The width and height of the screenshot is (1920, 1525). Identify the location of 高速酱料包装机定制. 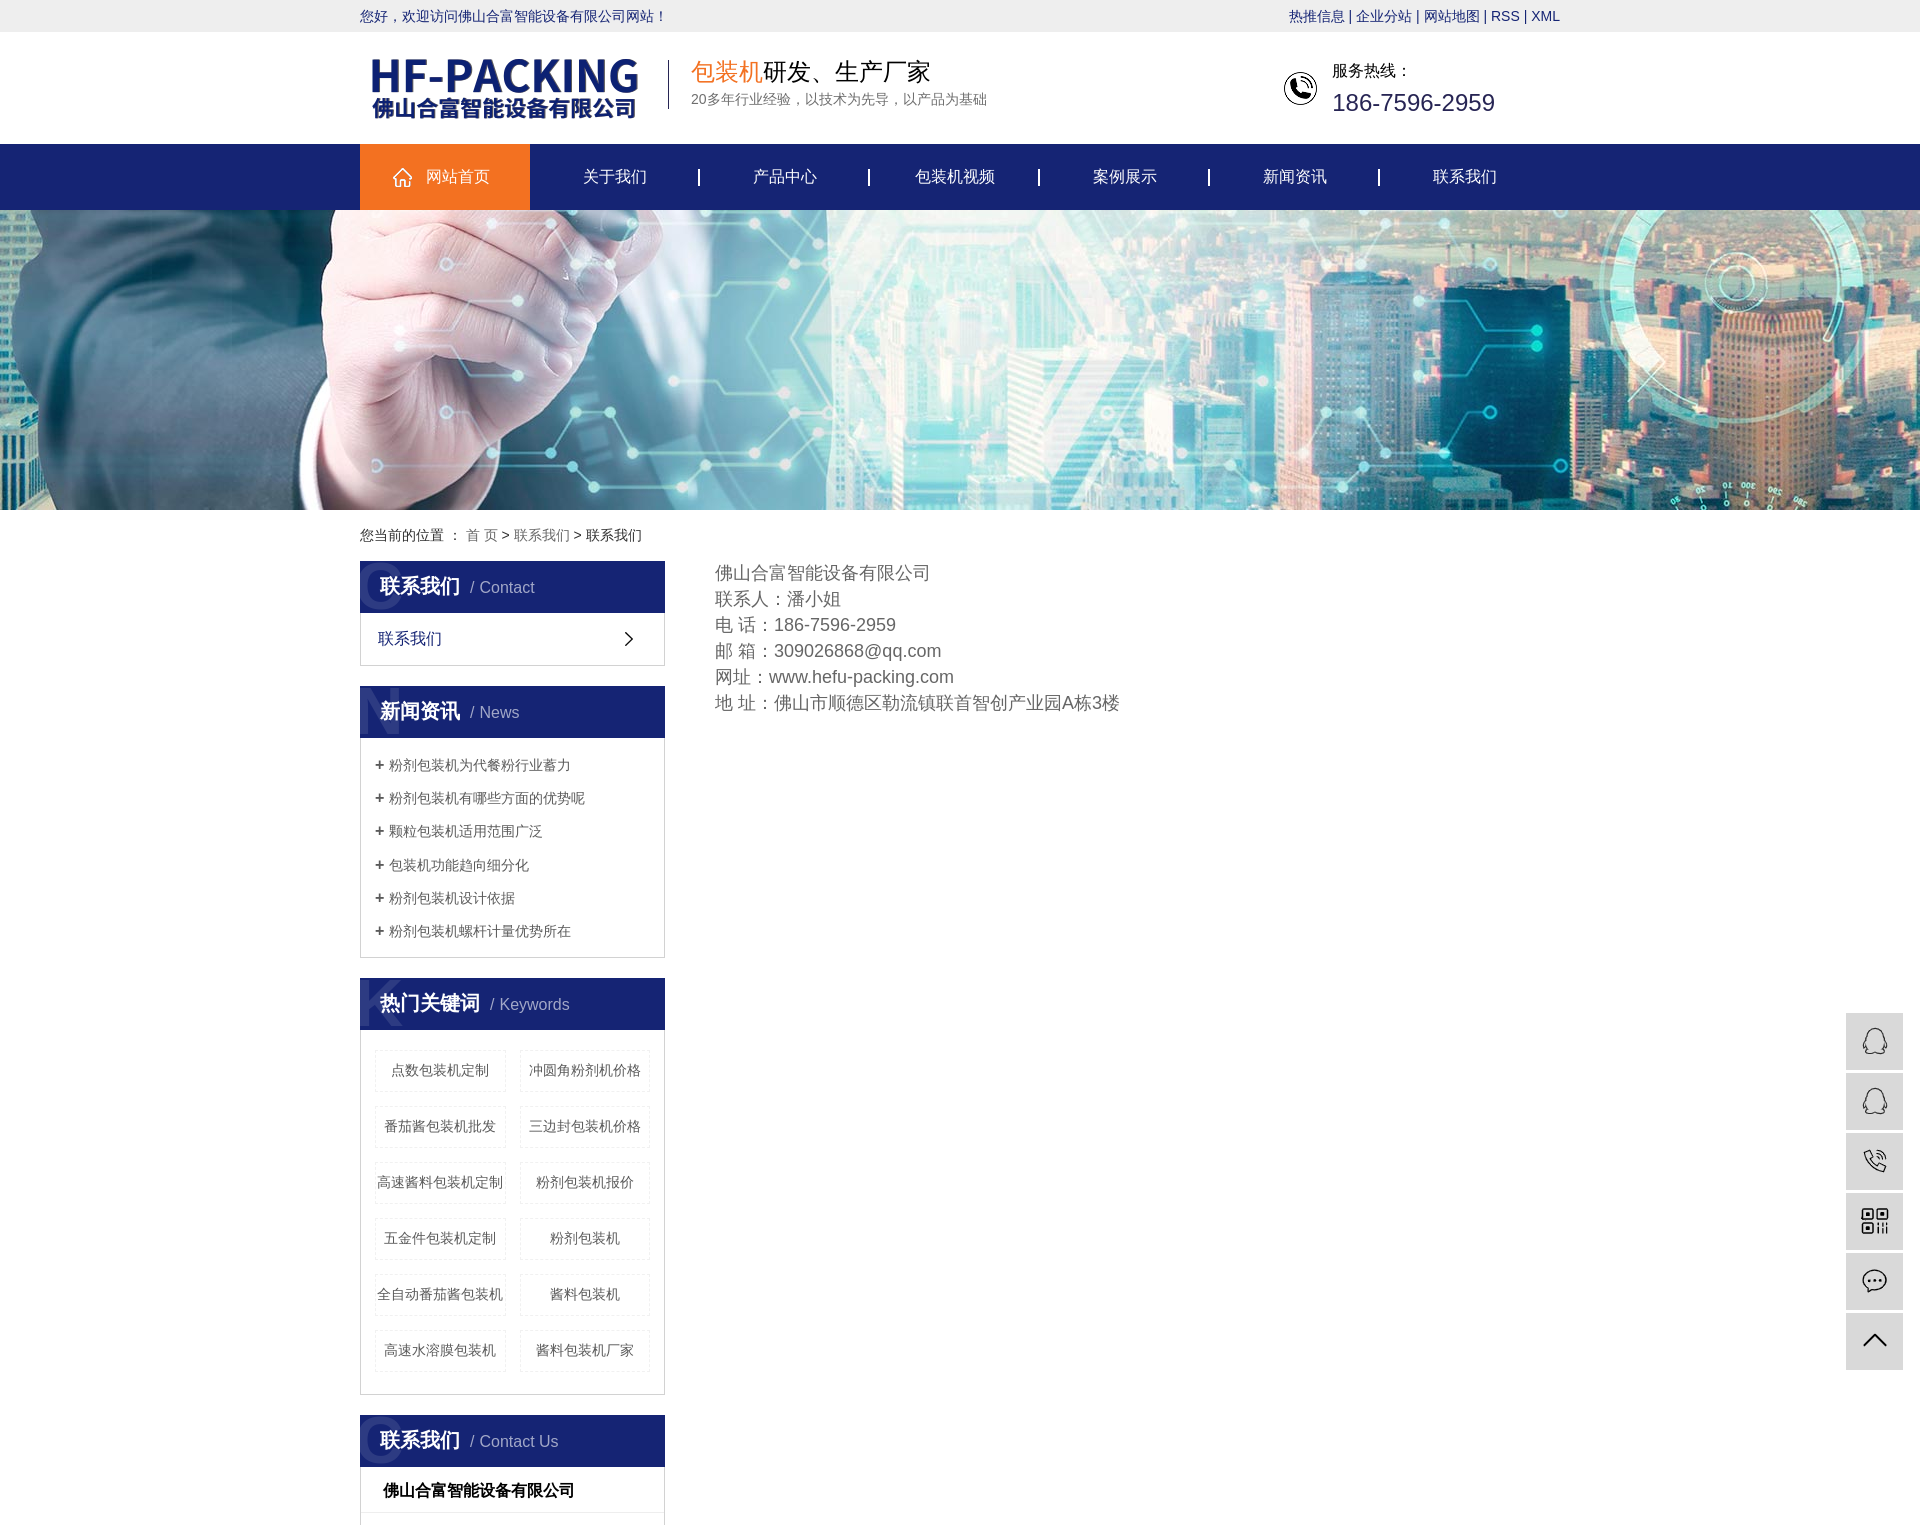
(440, 1182).